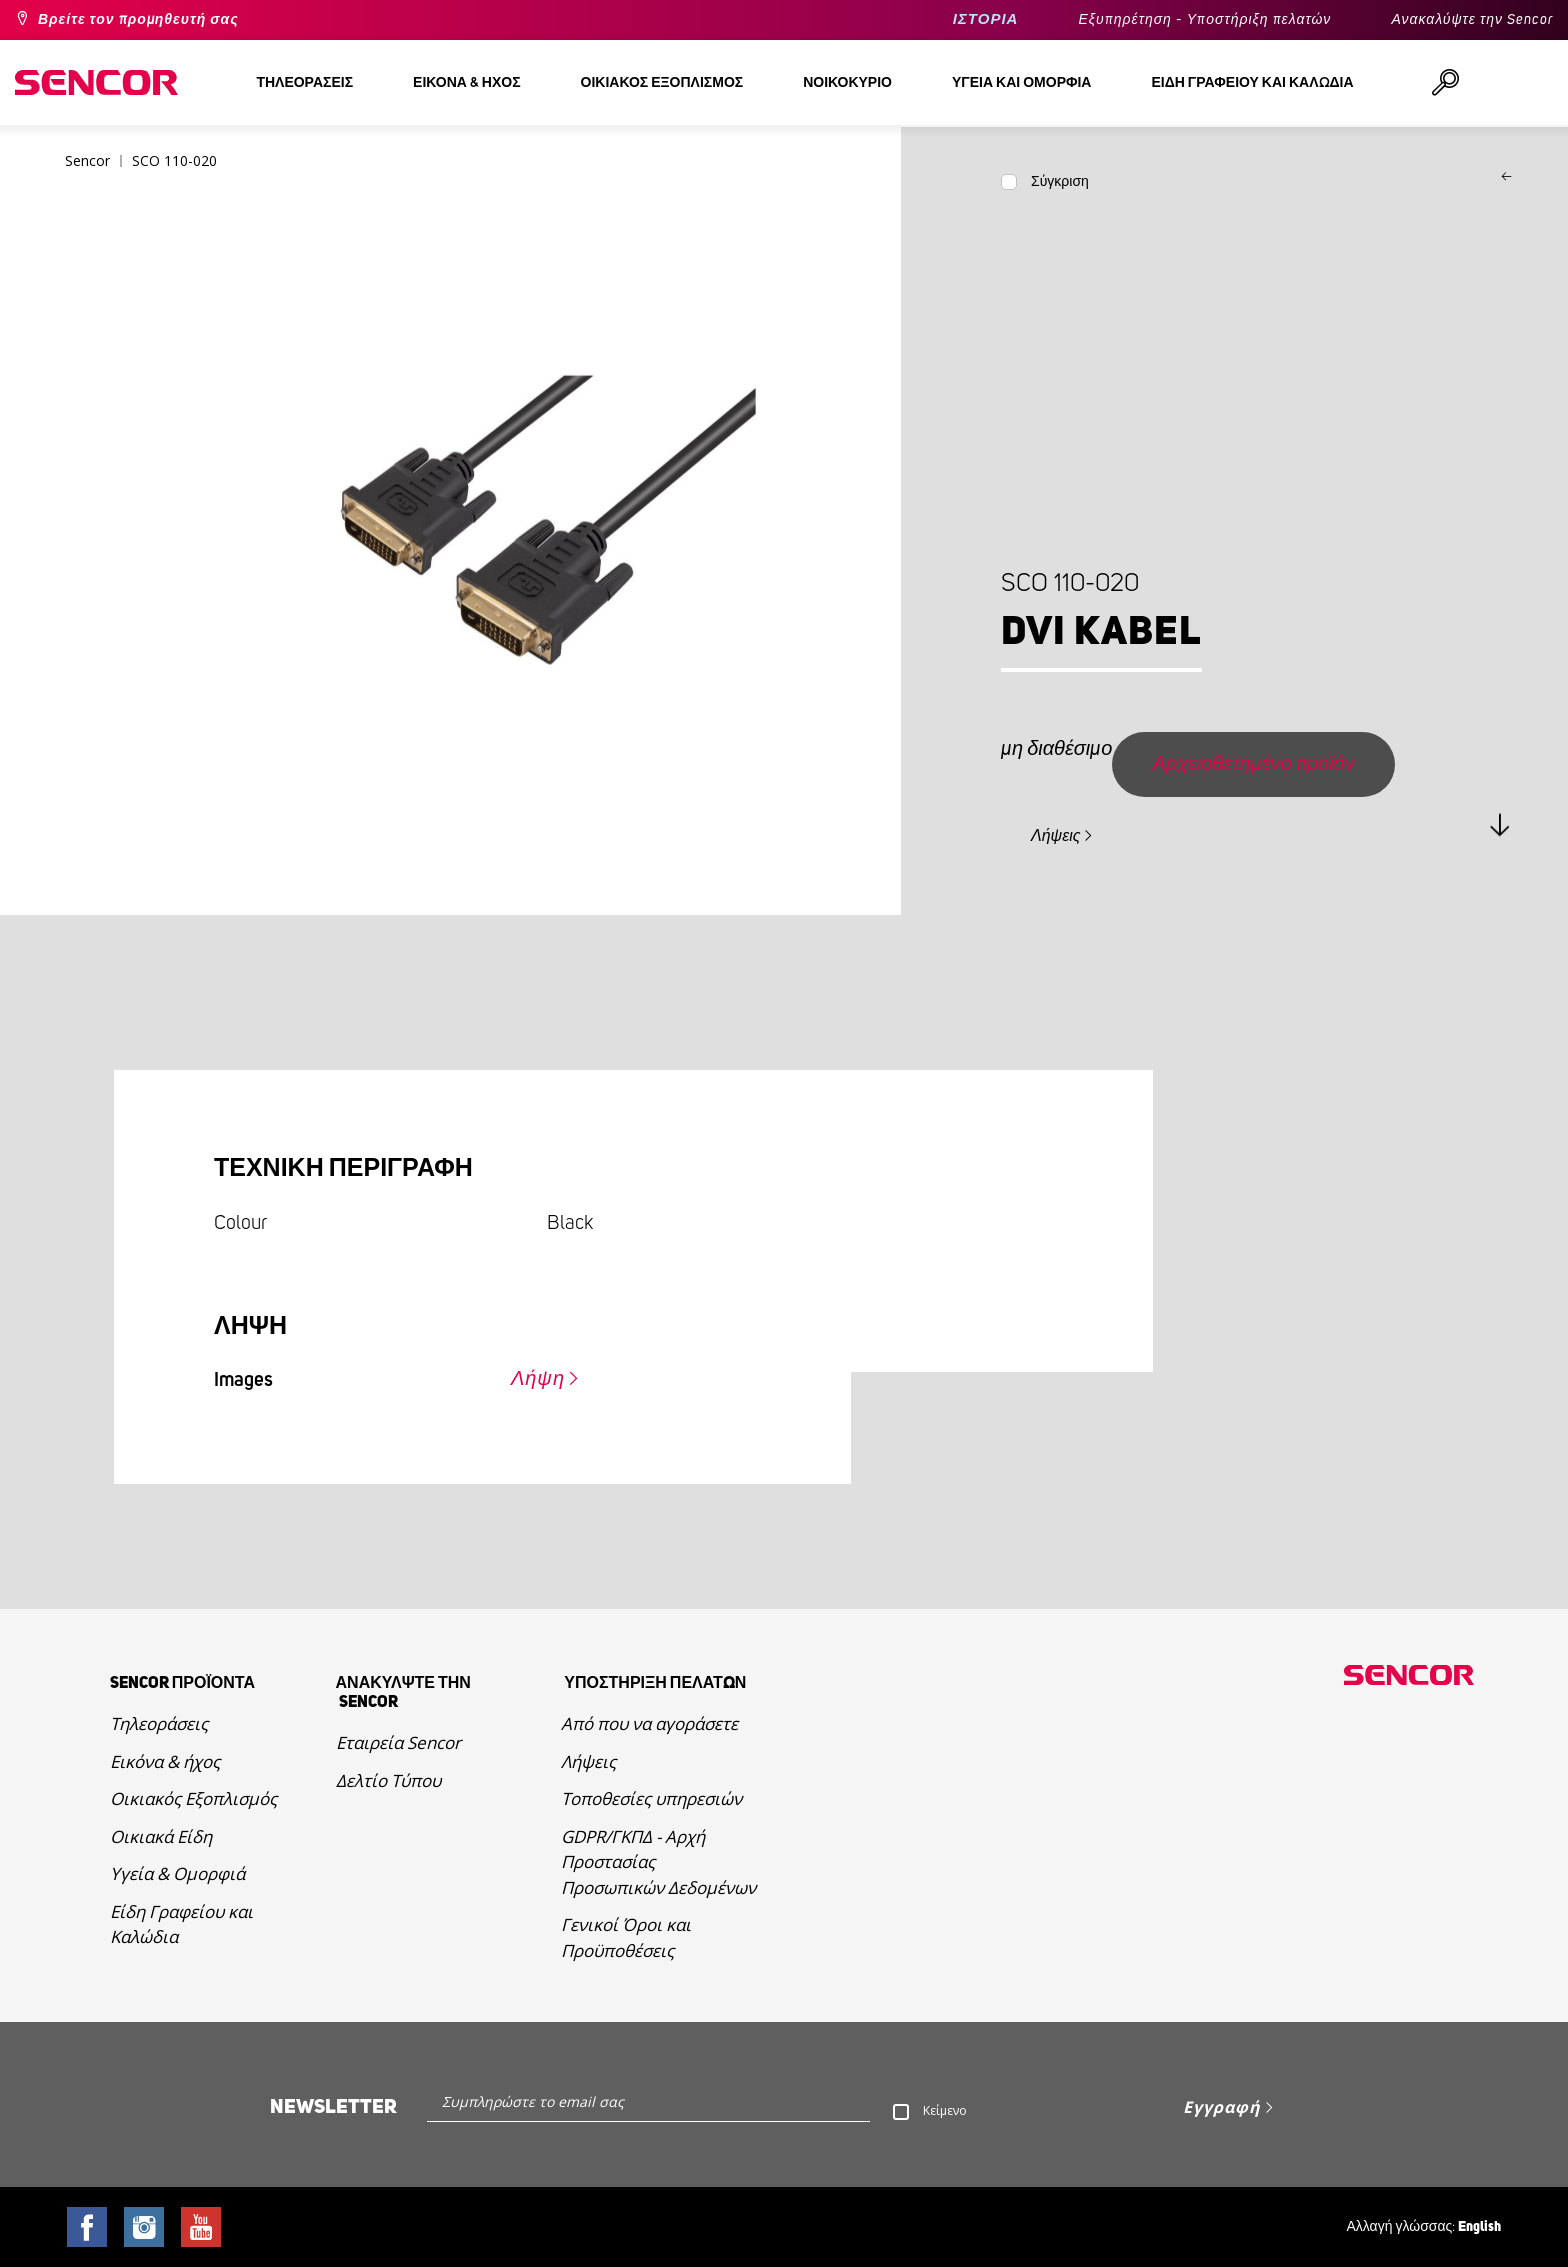  Describe the element at coordinates (181, 1924) in the screenshot. I see `Είδη Γραφείου και Καλώδια` at that location.